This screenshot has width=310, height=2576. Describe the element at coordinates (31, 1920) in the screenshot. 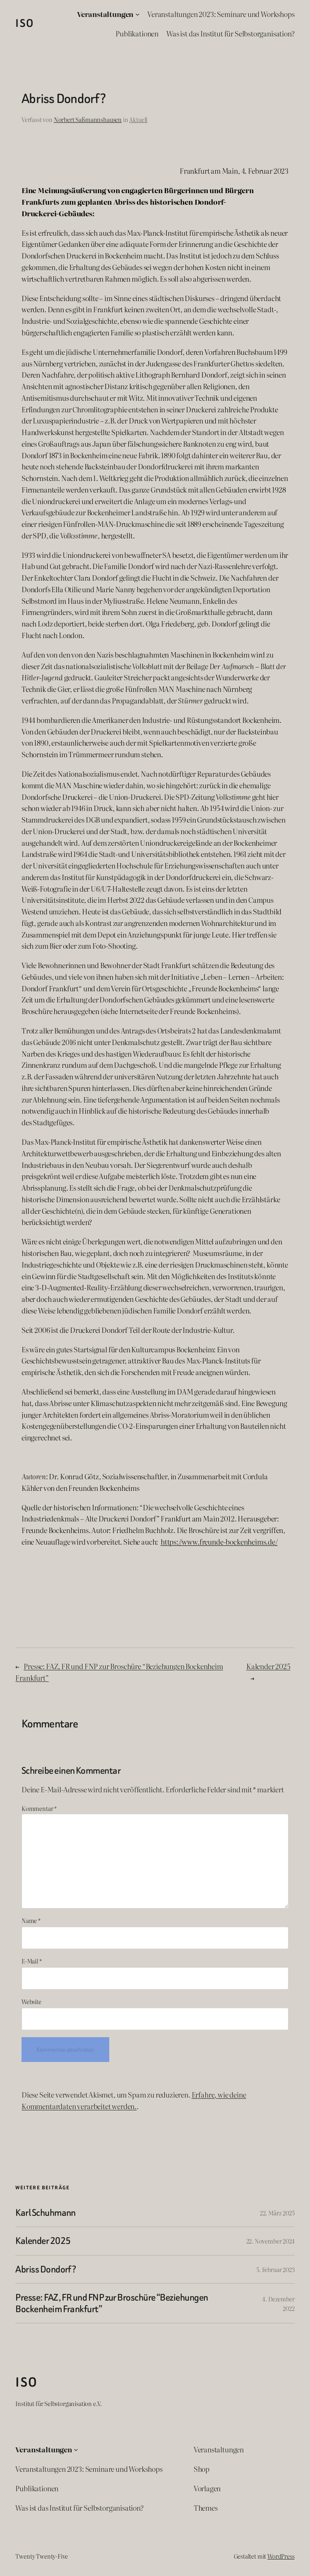

I see `Name` at that location.